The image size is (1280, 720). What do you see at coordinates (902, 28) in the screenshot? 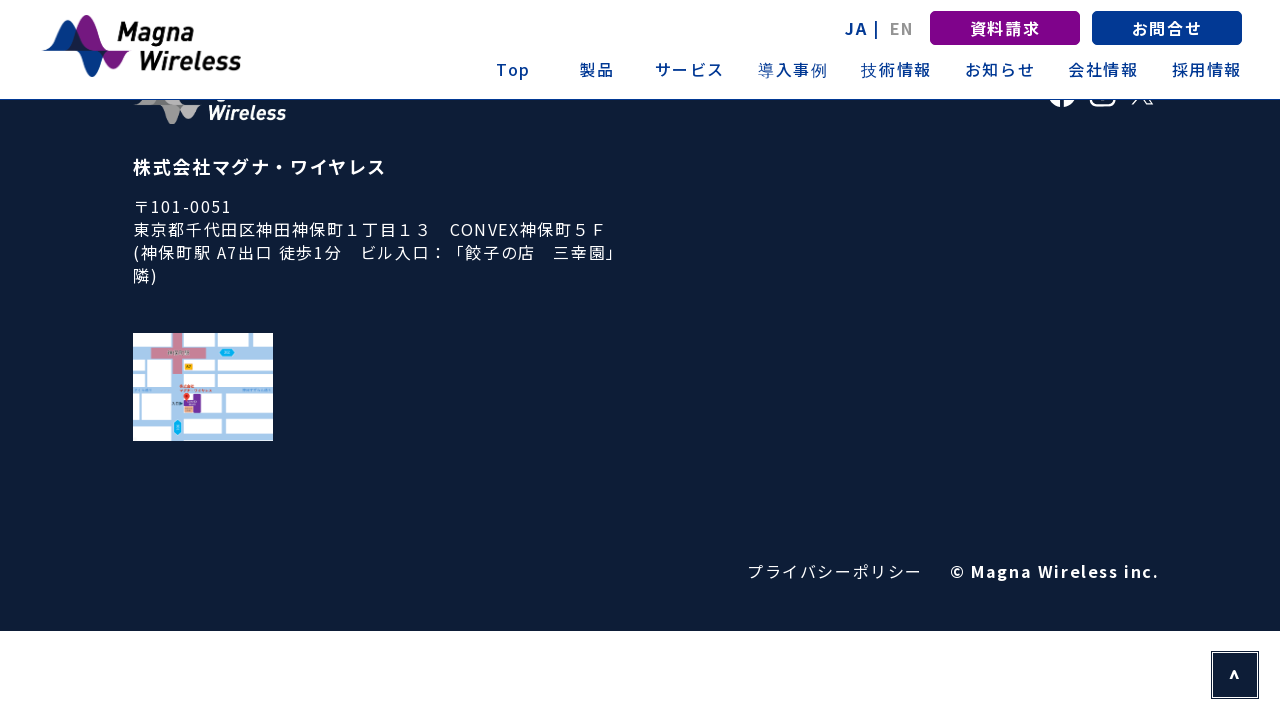
I see `EN` at bounding box center [902, 28].